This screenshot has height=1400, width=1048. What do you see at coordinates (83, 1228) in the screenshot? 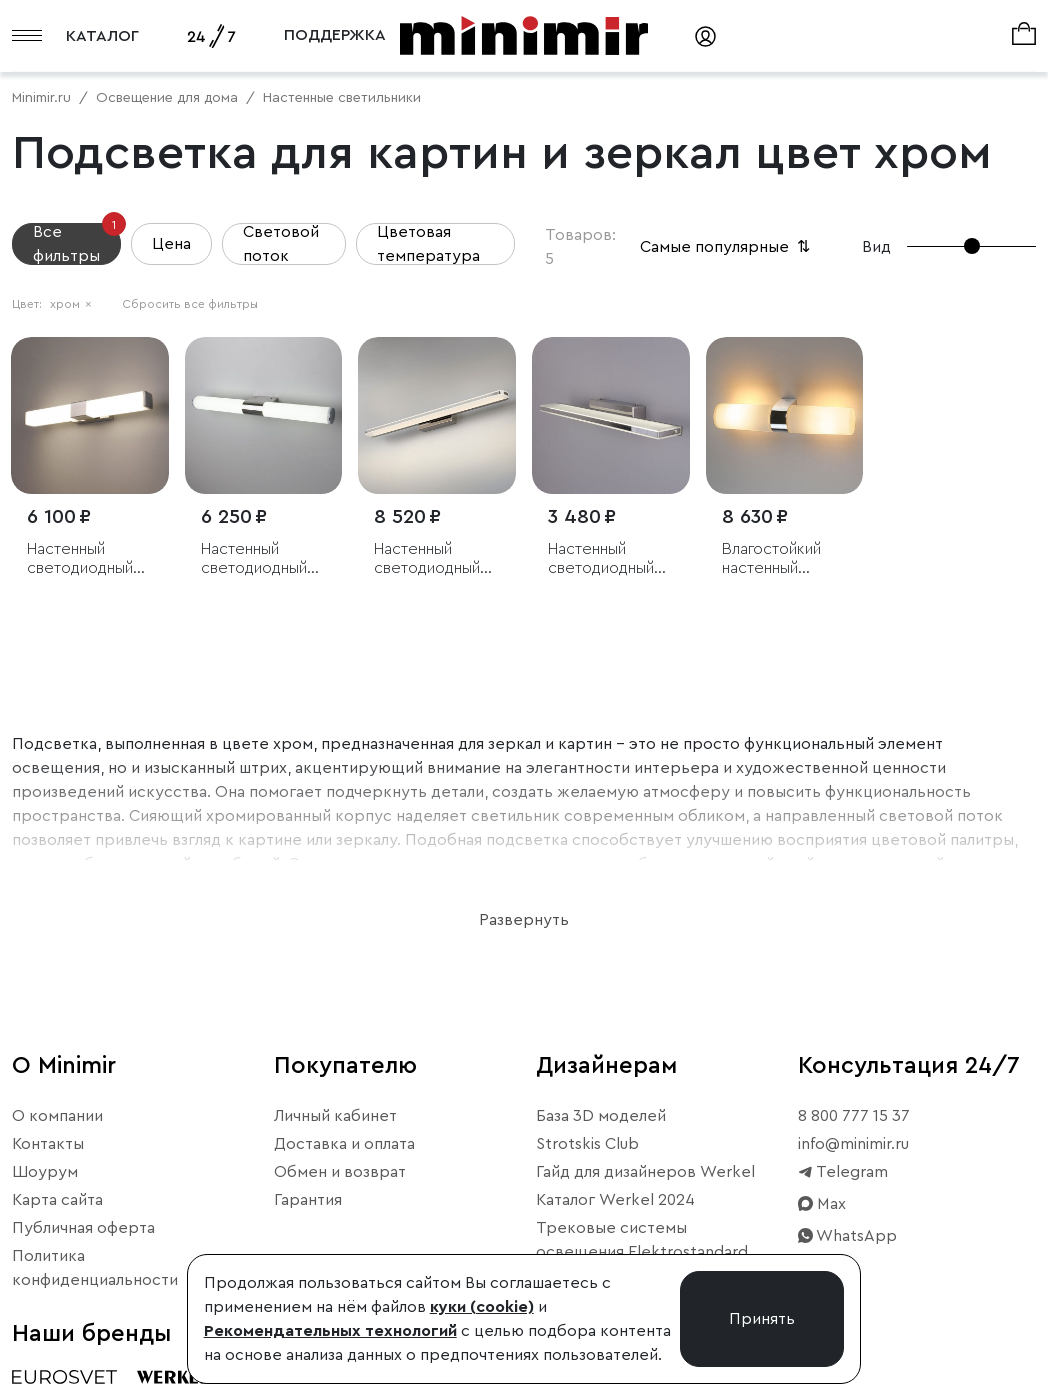
I see `Публичная оферта` at bounding box center [83, 1228].